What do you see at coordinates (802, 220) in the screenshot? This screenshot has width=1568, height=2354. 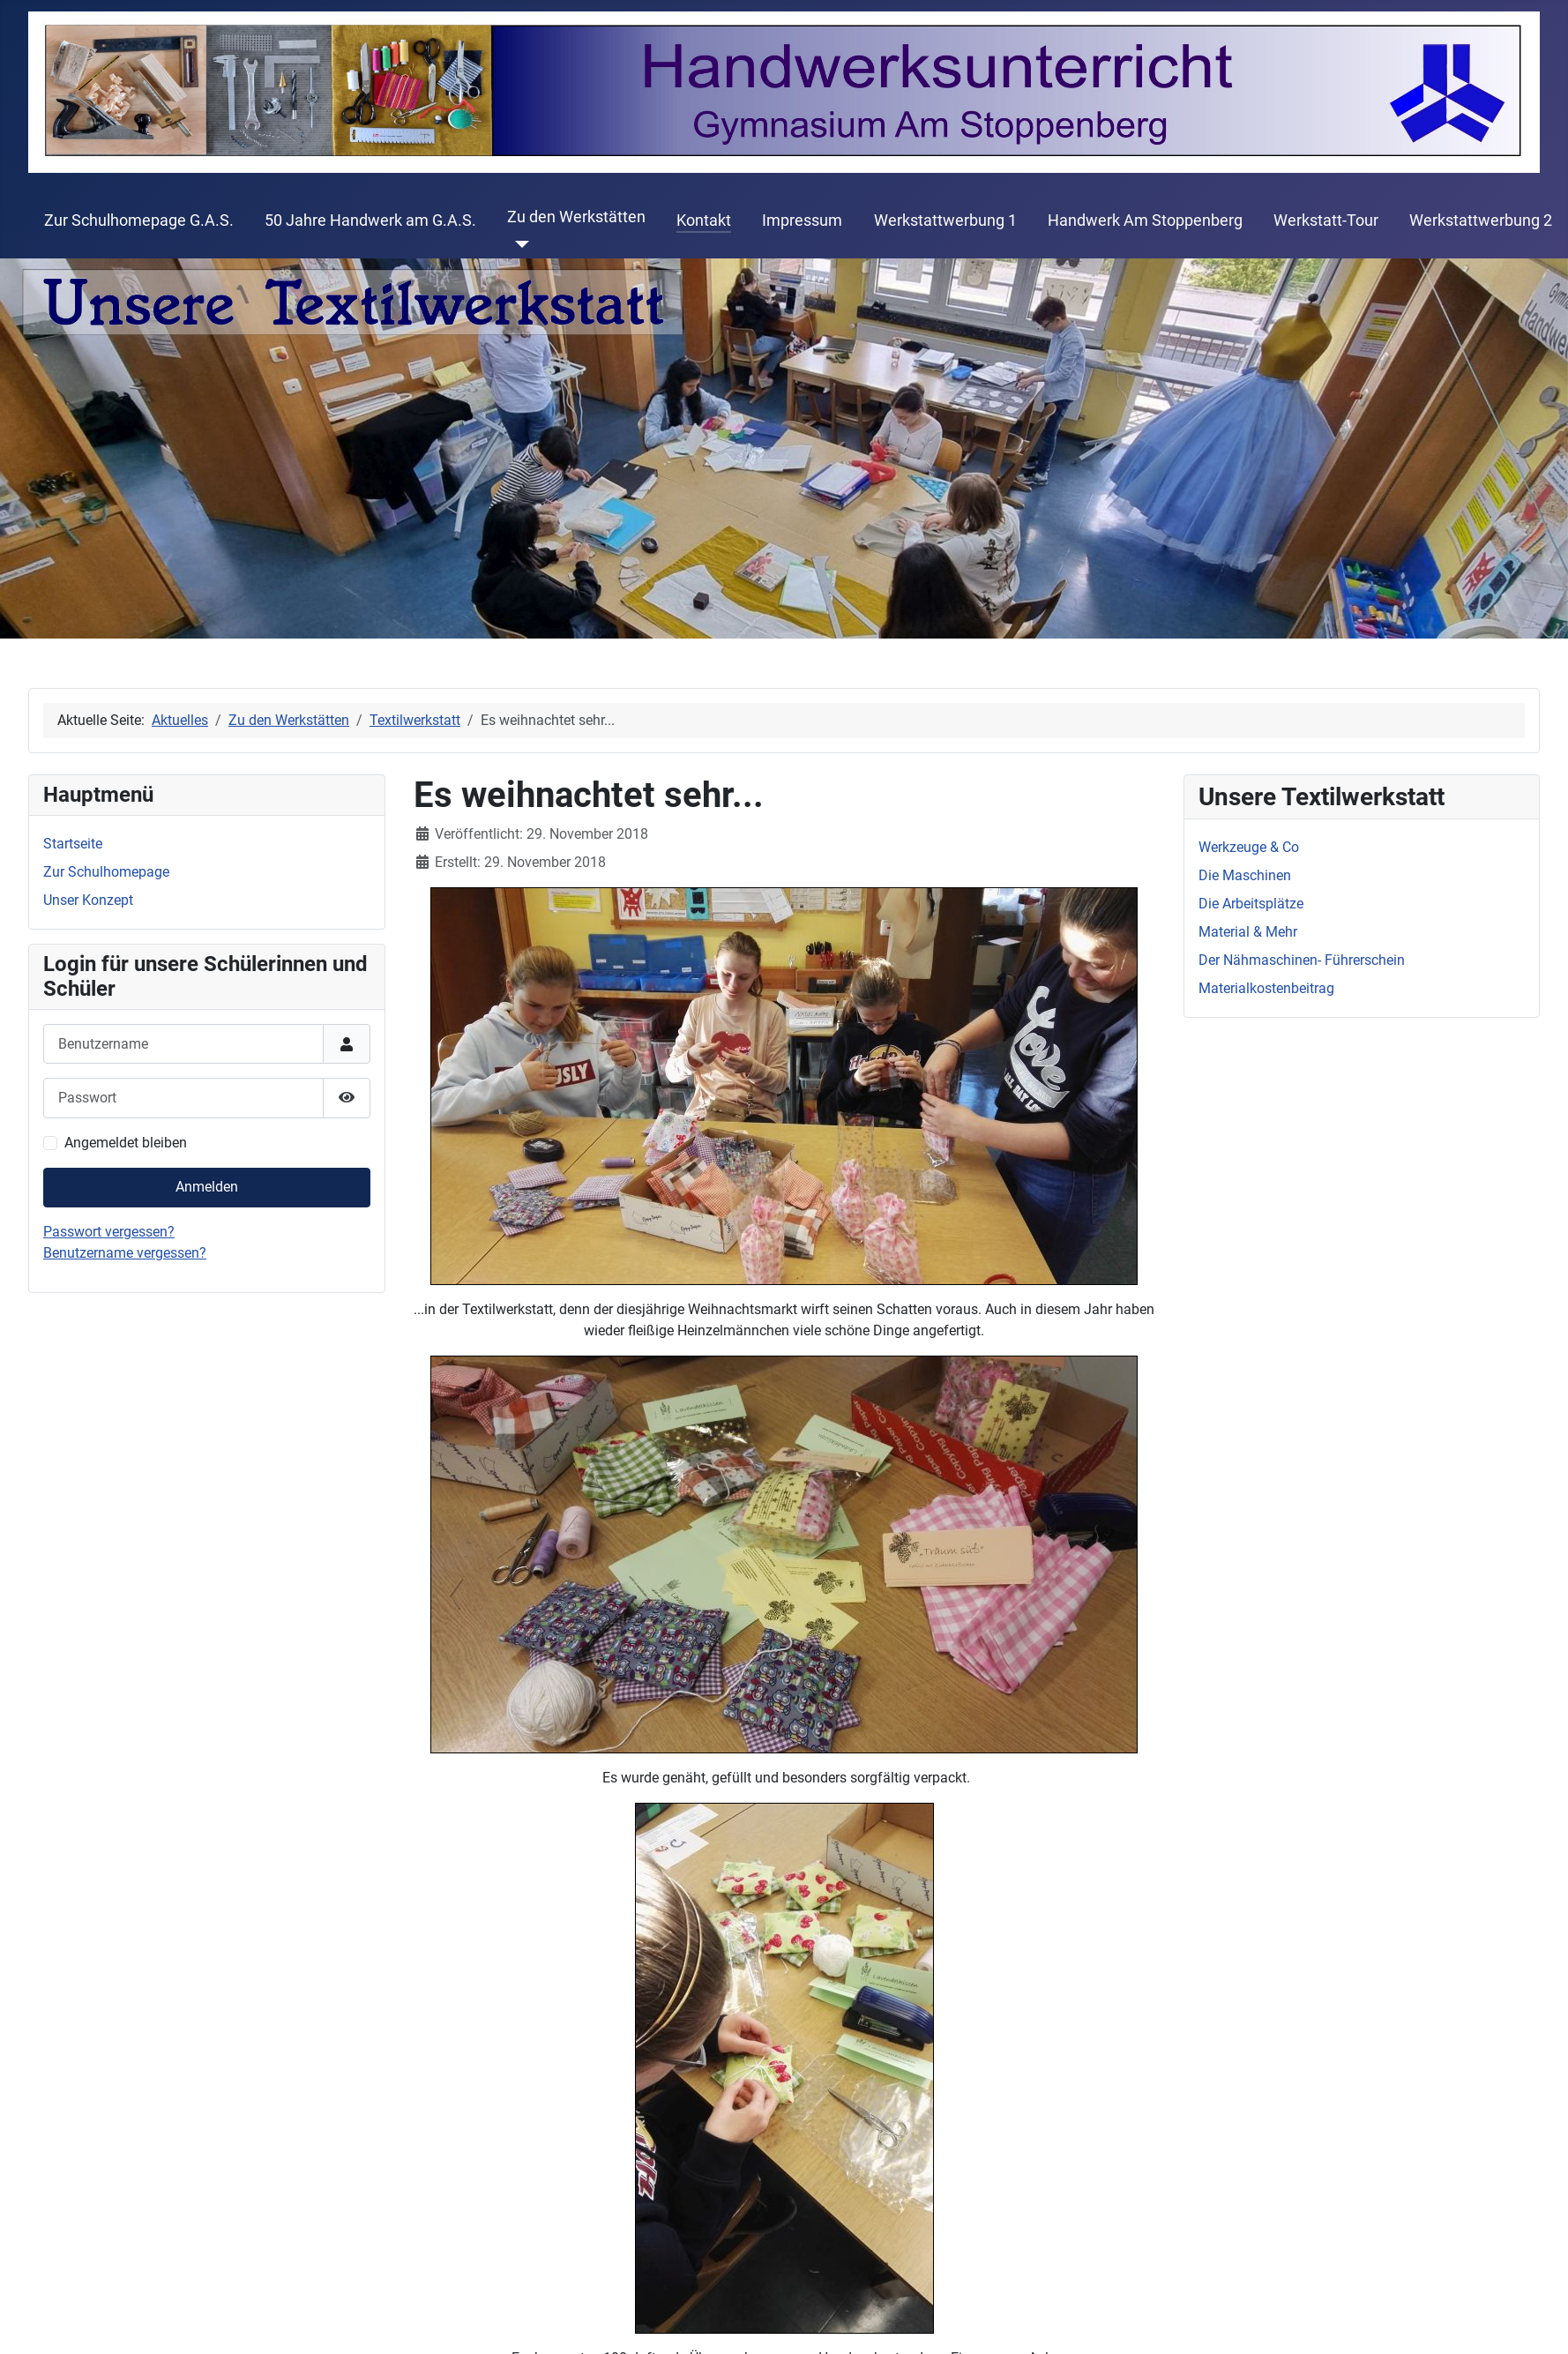 I see `Impressum` at bounding box center [802, 220].